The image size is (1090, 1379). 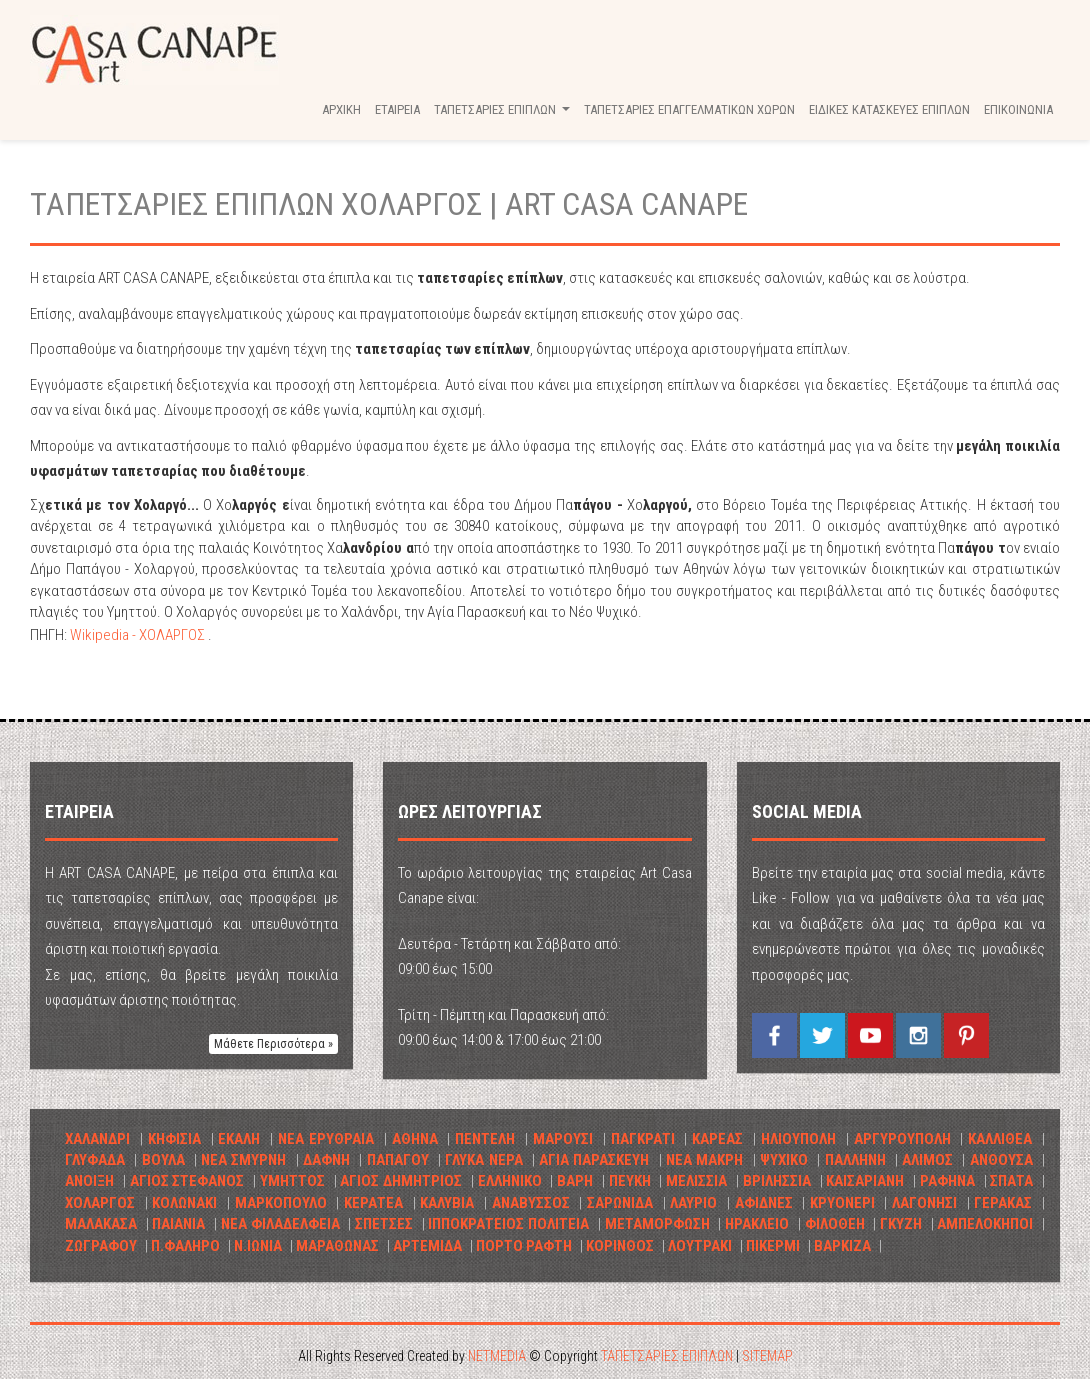 I want to click on ΑΓΙΟΣ ΔΗΜΗΤΡΙΟΣ, so click(x=401, y=1181).